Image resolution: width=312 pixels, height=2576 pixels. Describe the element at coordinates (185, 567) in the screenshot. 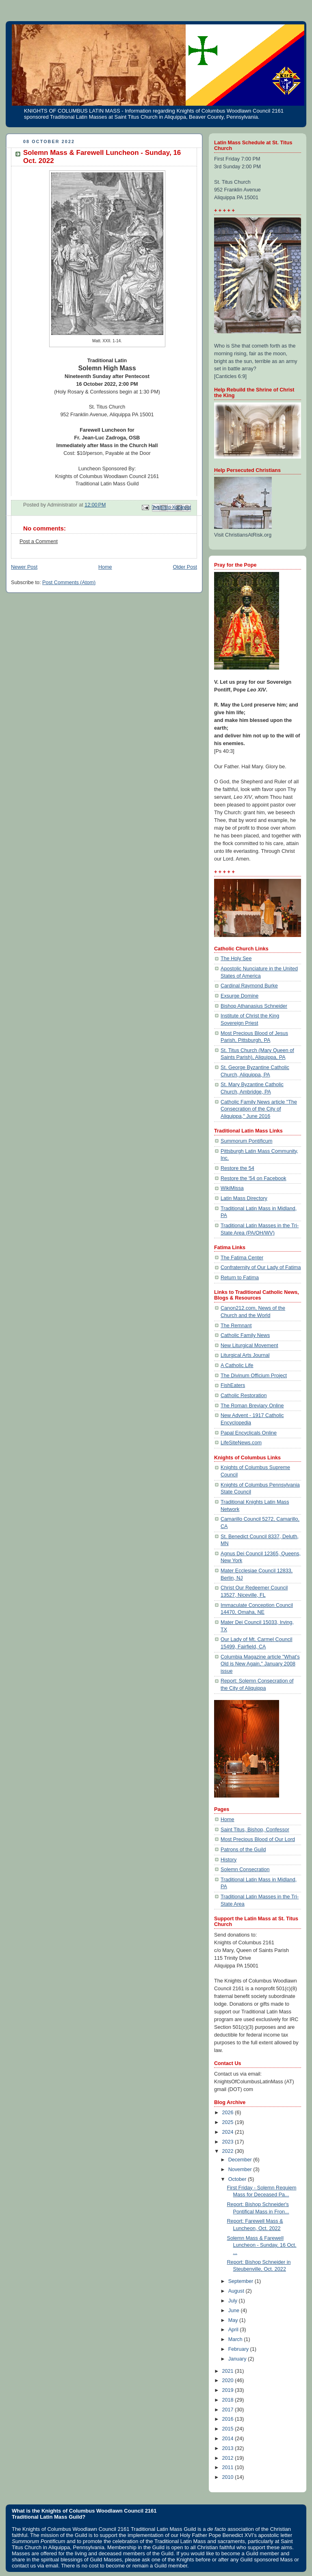

I see `Older Post` at that location.